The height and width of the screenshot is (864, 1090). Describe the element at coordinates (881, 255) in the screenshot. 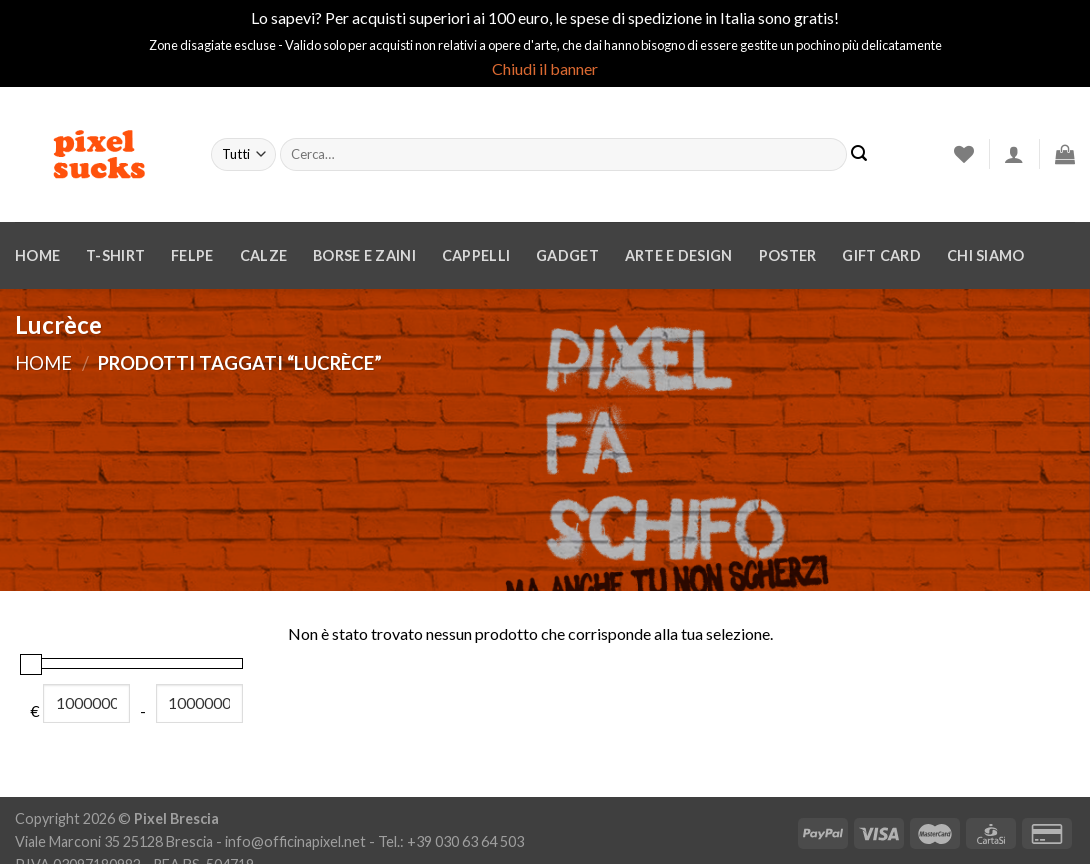

I see `Gift Card` at that location.